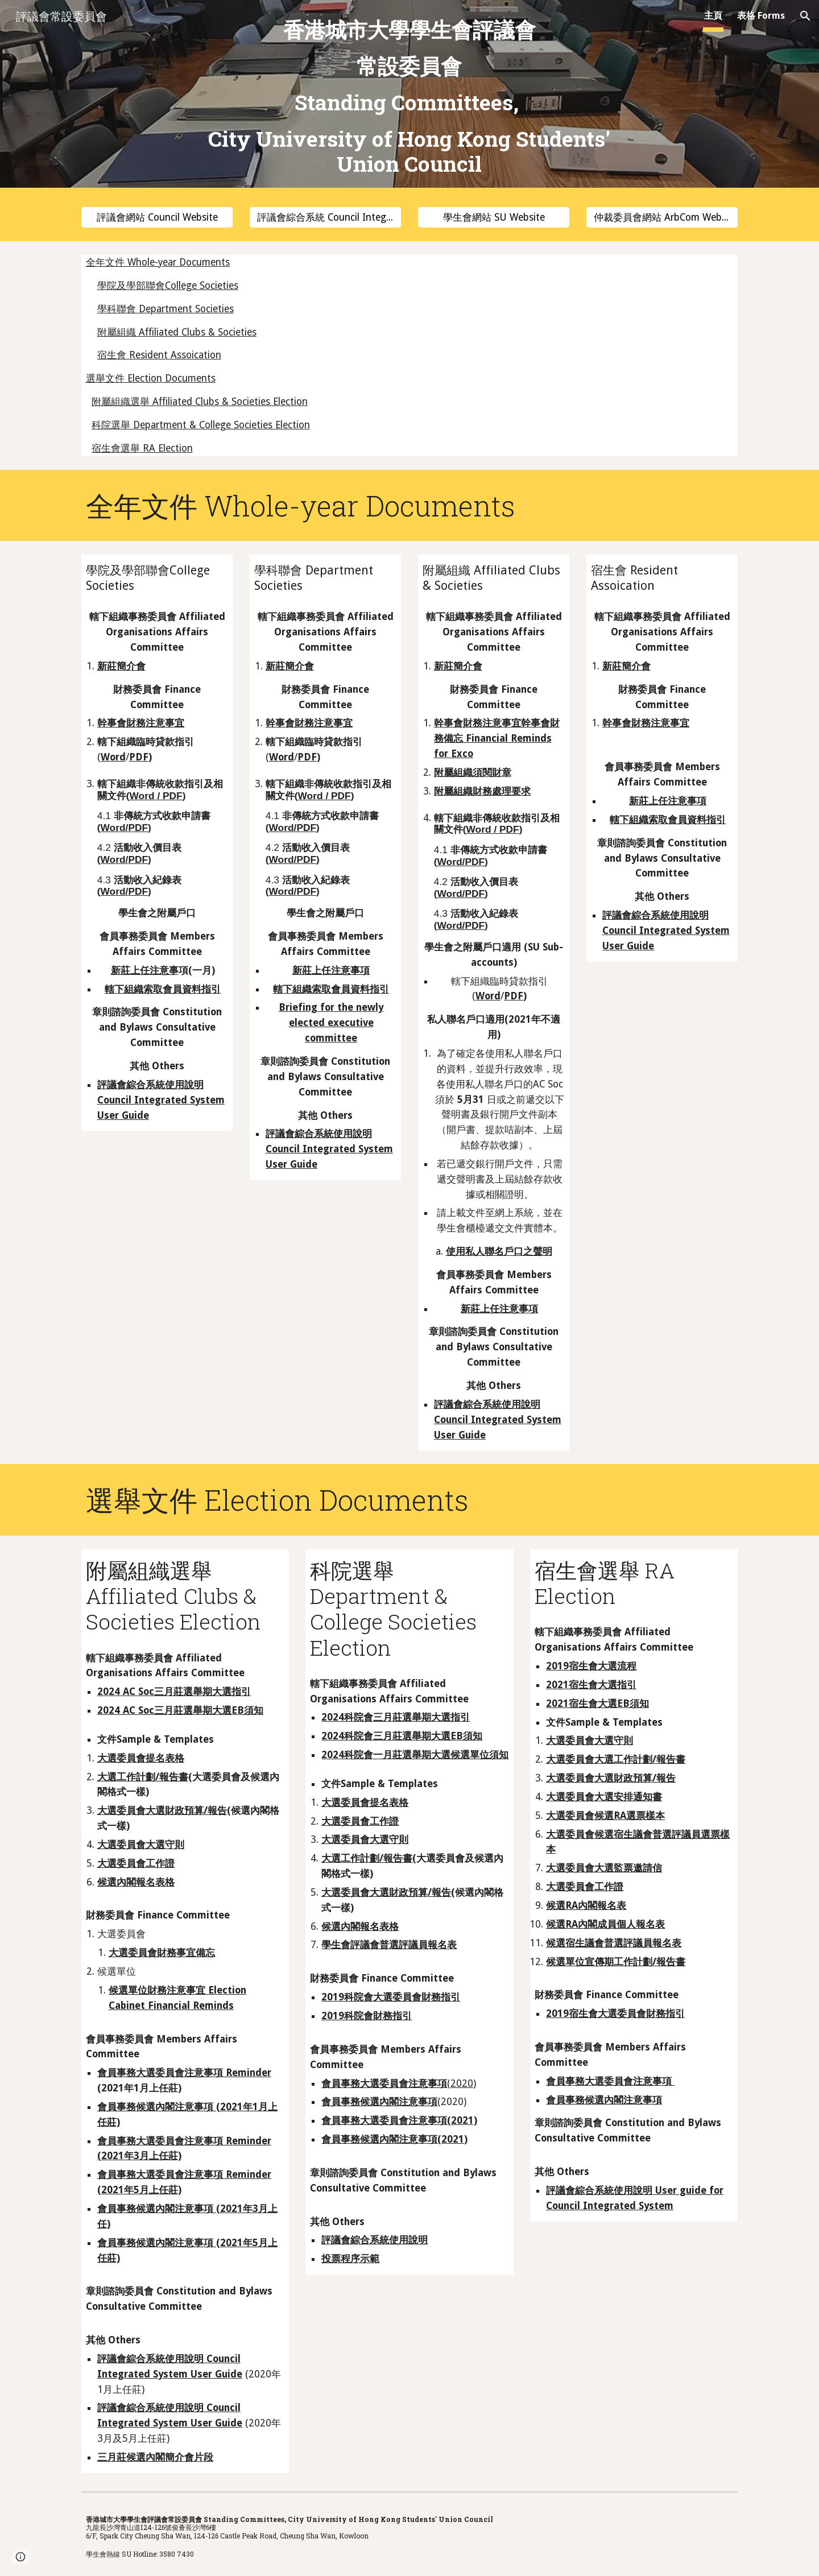 Image resolution: width=819 pixels, height=2576 pixels. I want to click on 選舉文件 Election Documents, so click(151, 378).